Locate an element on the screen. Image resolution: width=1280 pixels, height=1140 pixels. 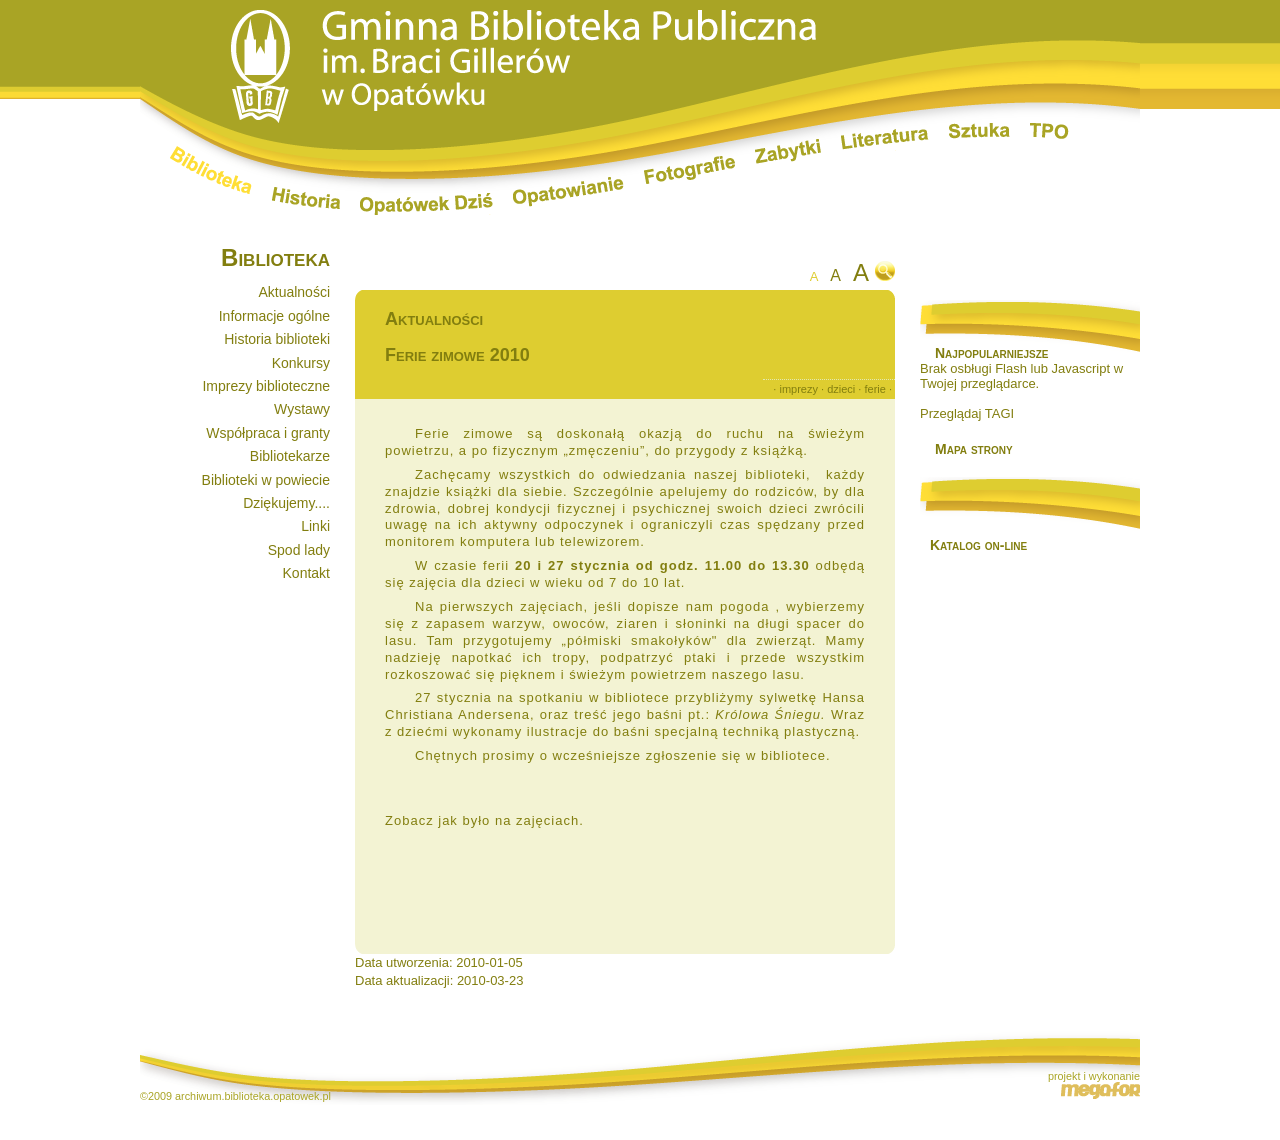
Sztuka is located at coordinates (979, 131).